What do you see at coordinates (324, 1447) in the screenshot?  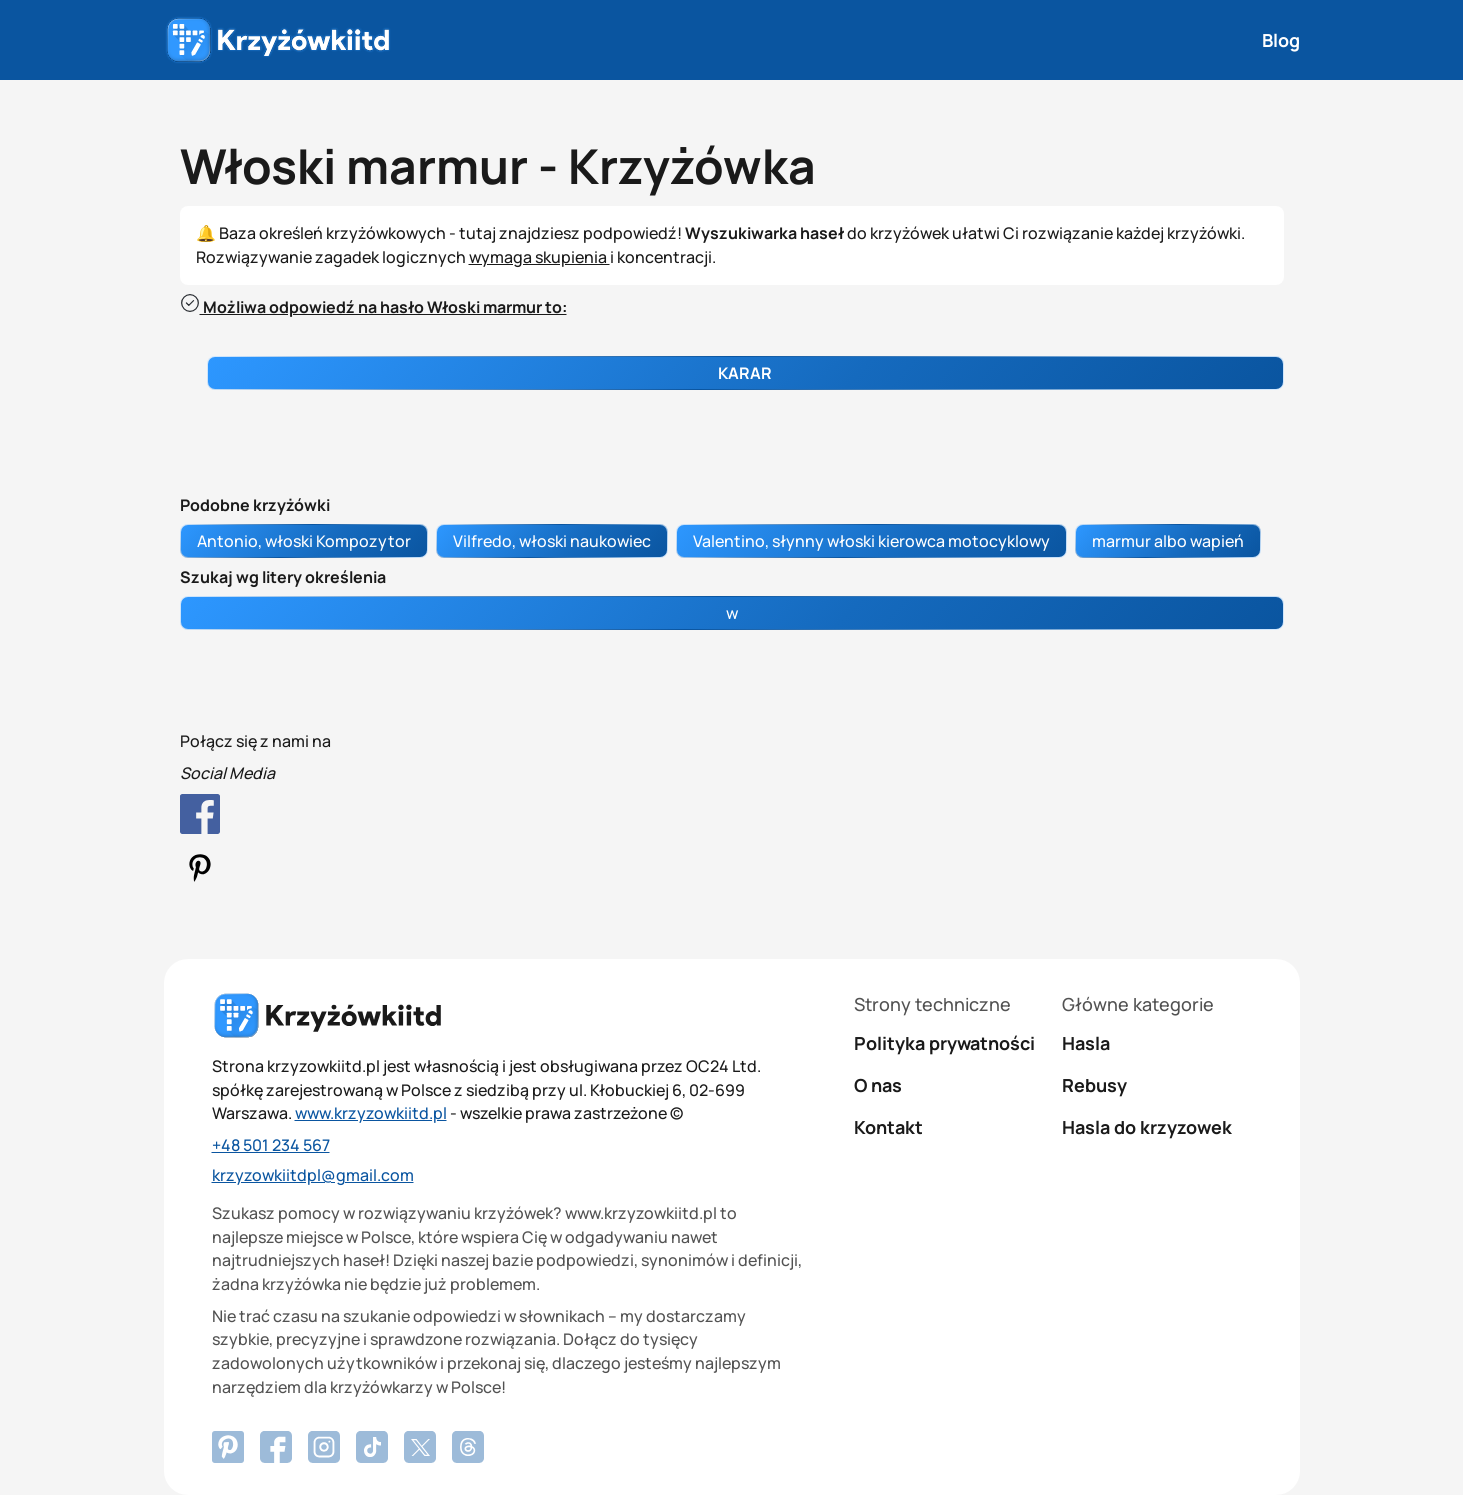 I see `[Instagram]` at bounding box center [324, 1447].